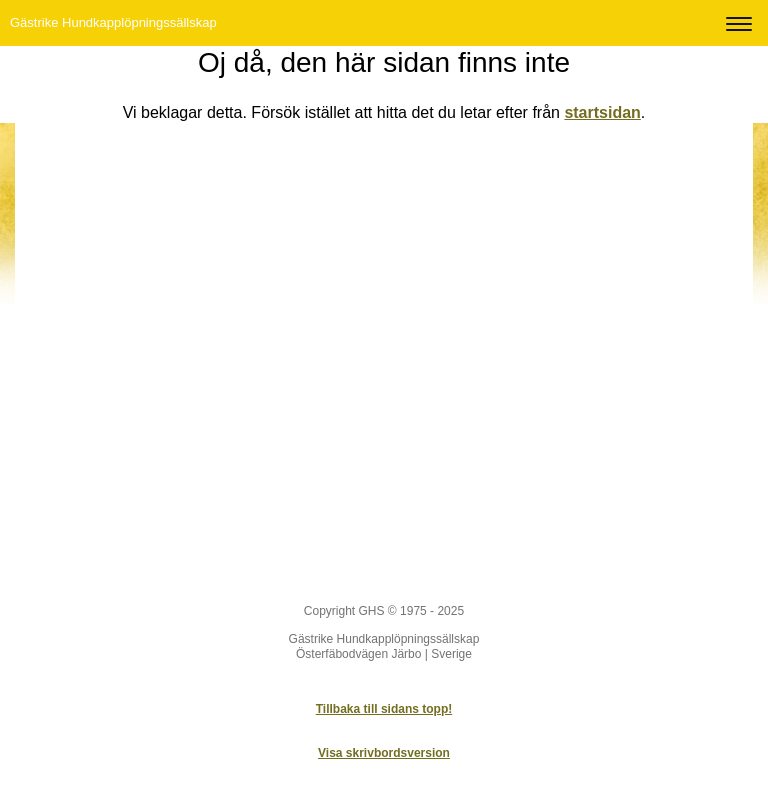  Describe the element at coordinates (113, 22) in the screenshot. I see `Gästrike Hundkapplöpningssällskap` at that location.